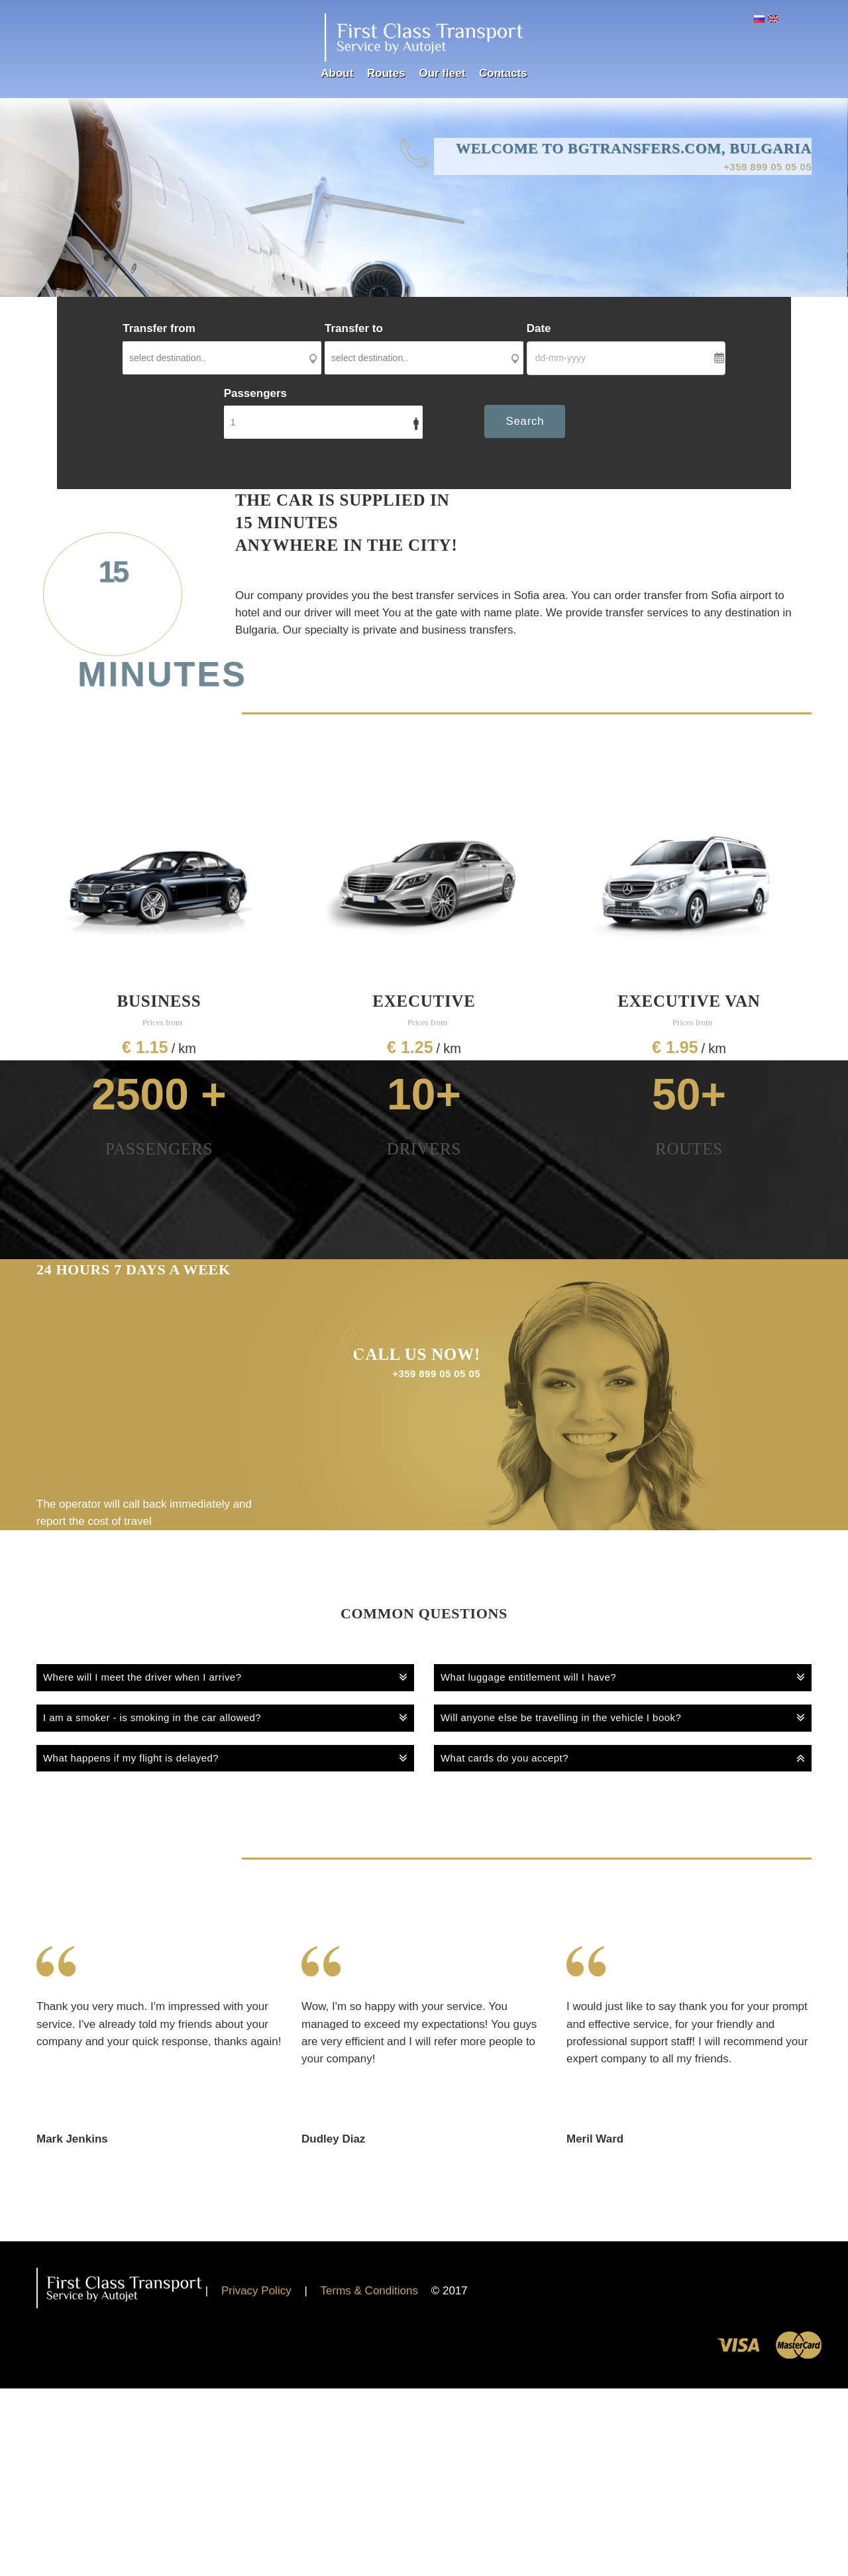 This screenshot has height=2576, width=848. What do you see at coordinates (524, 422) in the screenshot?
I see `Search` at bounding box center [524, 422].